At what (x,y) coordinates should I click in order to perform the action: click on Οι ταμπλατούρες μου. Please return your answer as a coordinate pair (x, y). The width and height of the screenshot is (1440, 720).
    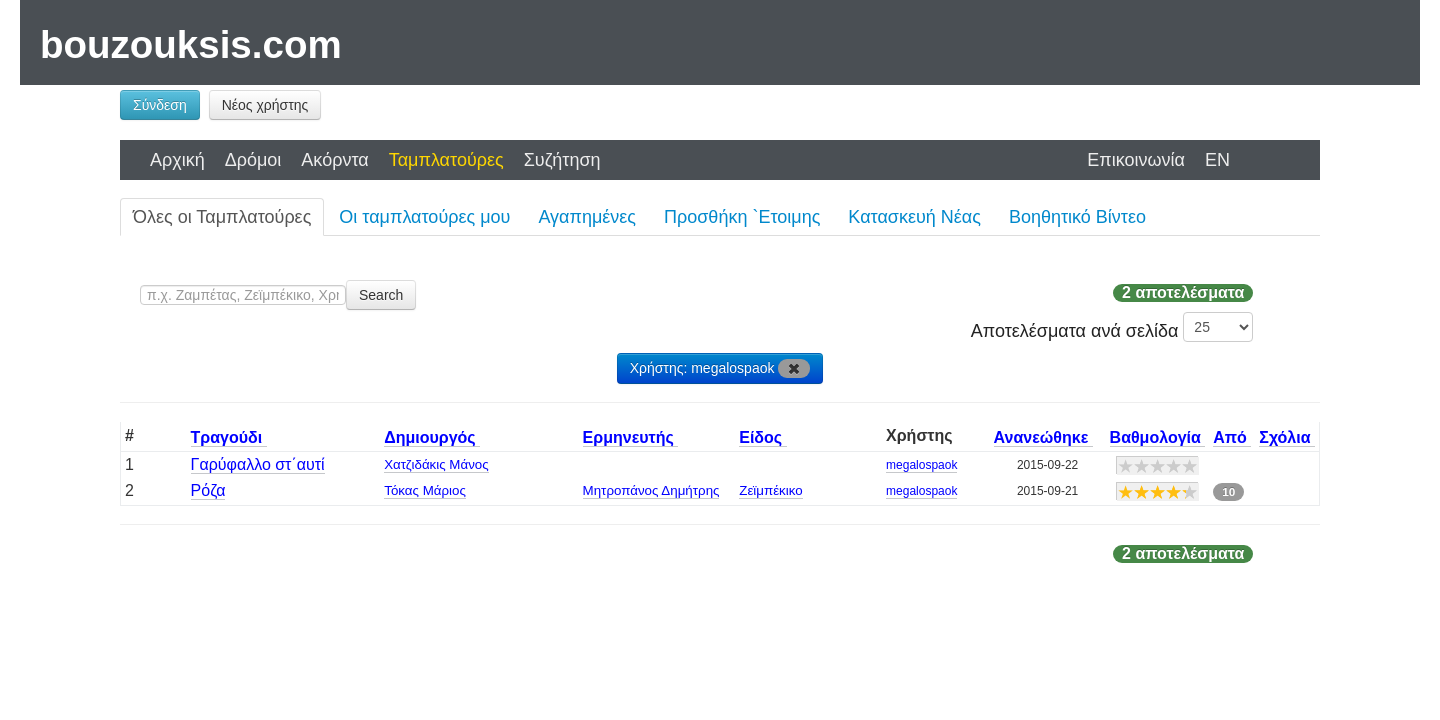
    Looking at the image, I should click on (424, 217).